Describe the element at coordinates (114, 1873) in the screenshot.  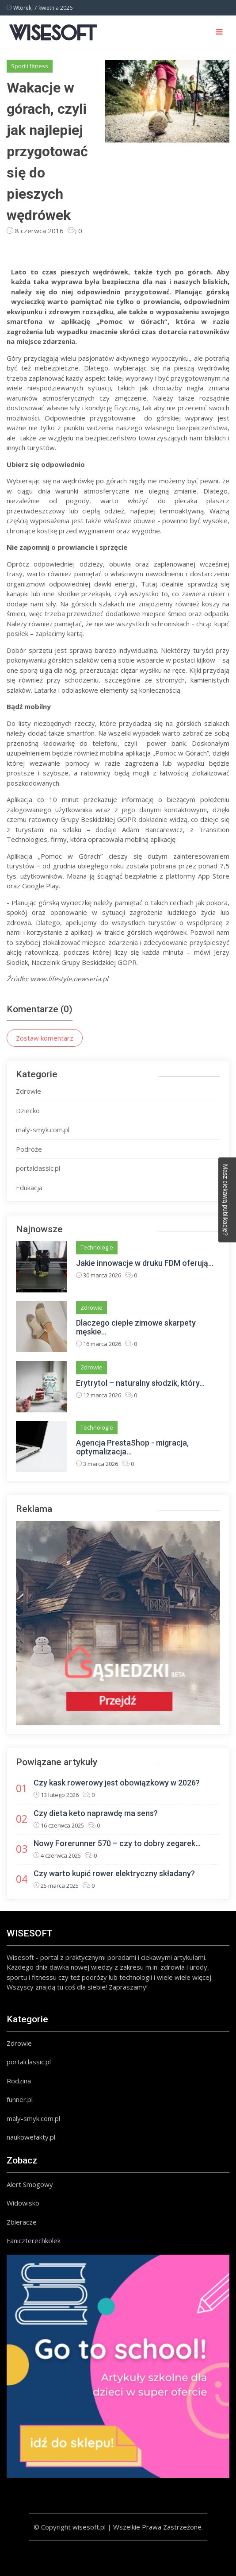
I see `Czy warto kupić rower elektryczny składany?` at that location.